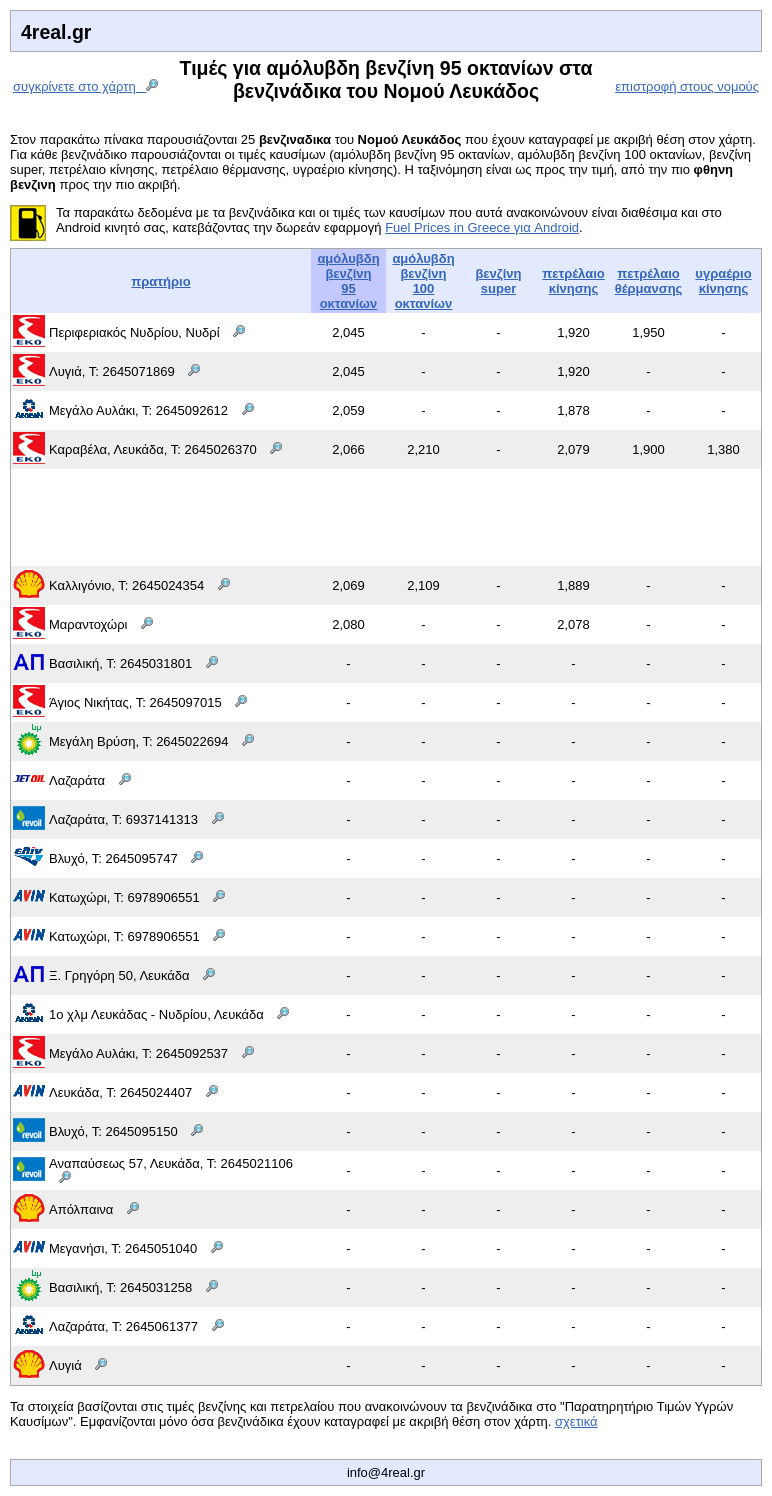 Image resolution: width=772 pixels, height=1496 pixels. Describe the element at coordinates (573, 281) in the screenshot. I see `πετρέλαιοκίνησης` at that location.